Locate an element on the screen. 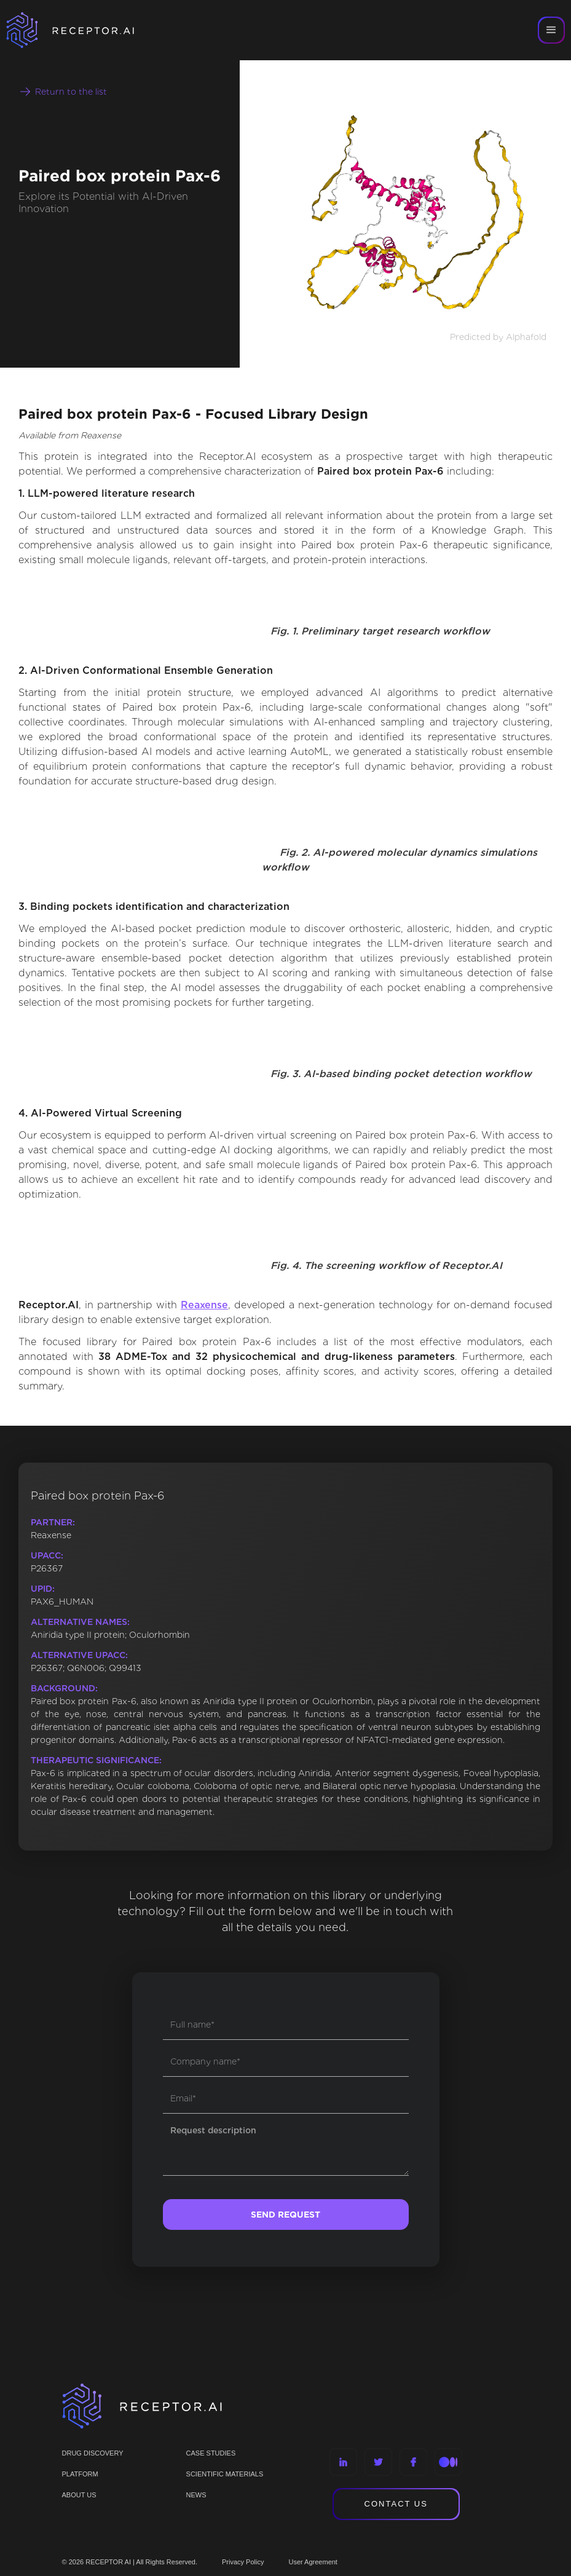  CASE STUDIES is located at coordinates (211, 2453).